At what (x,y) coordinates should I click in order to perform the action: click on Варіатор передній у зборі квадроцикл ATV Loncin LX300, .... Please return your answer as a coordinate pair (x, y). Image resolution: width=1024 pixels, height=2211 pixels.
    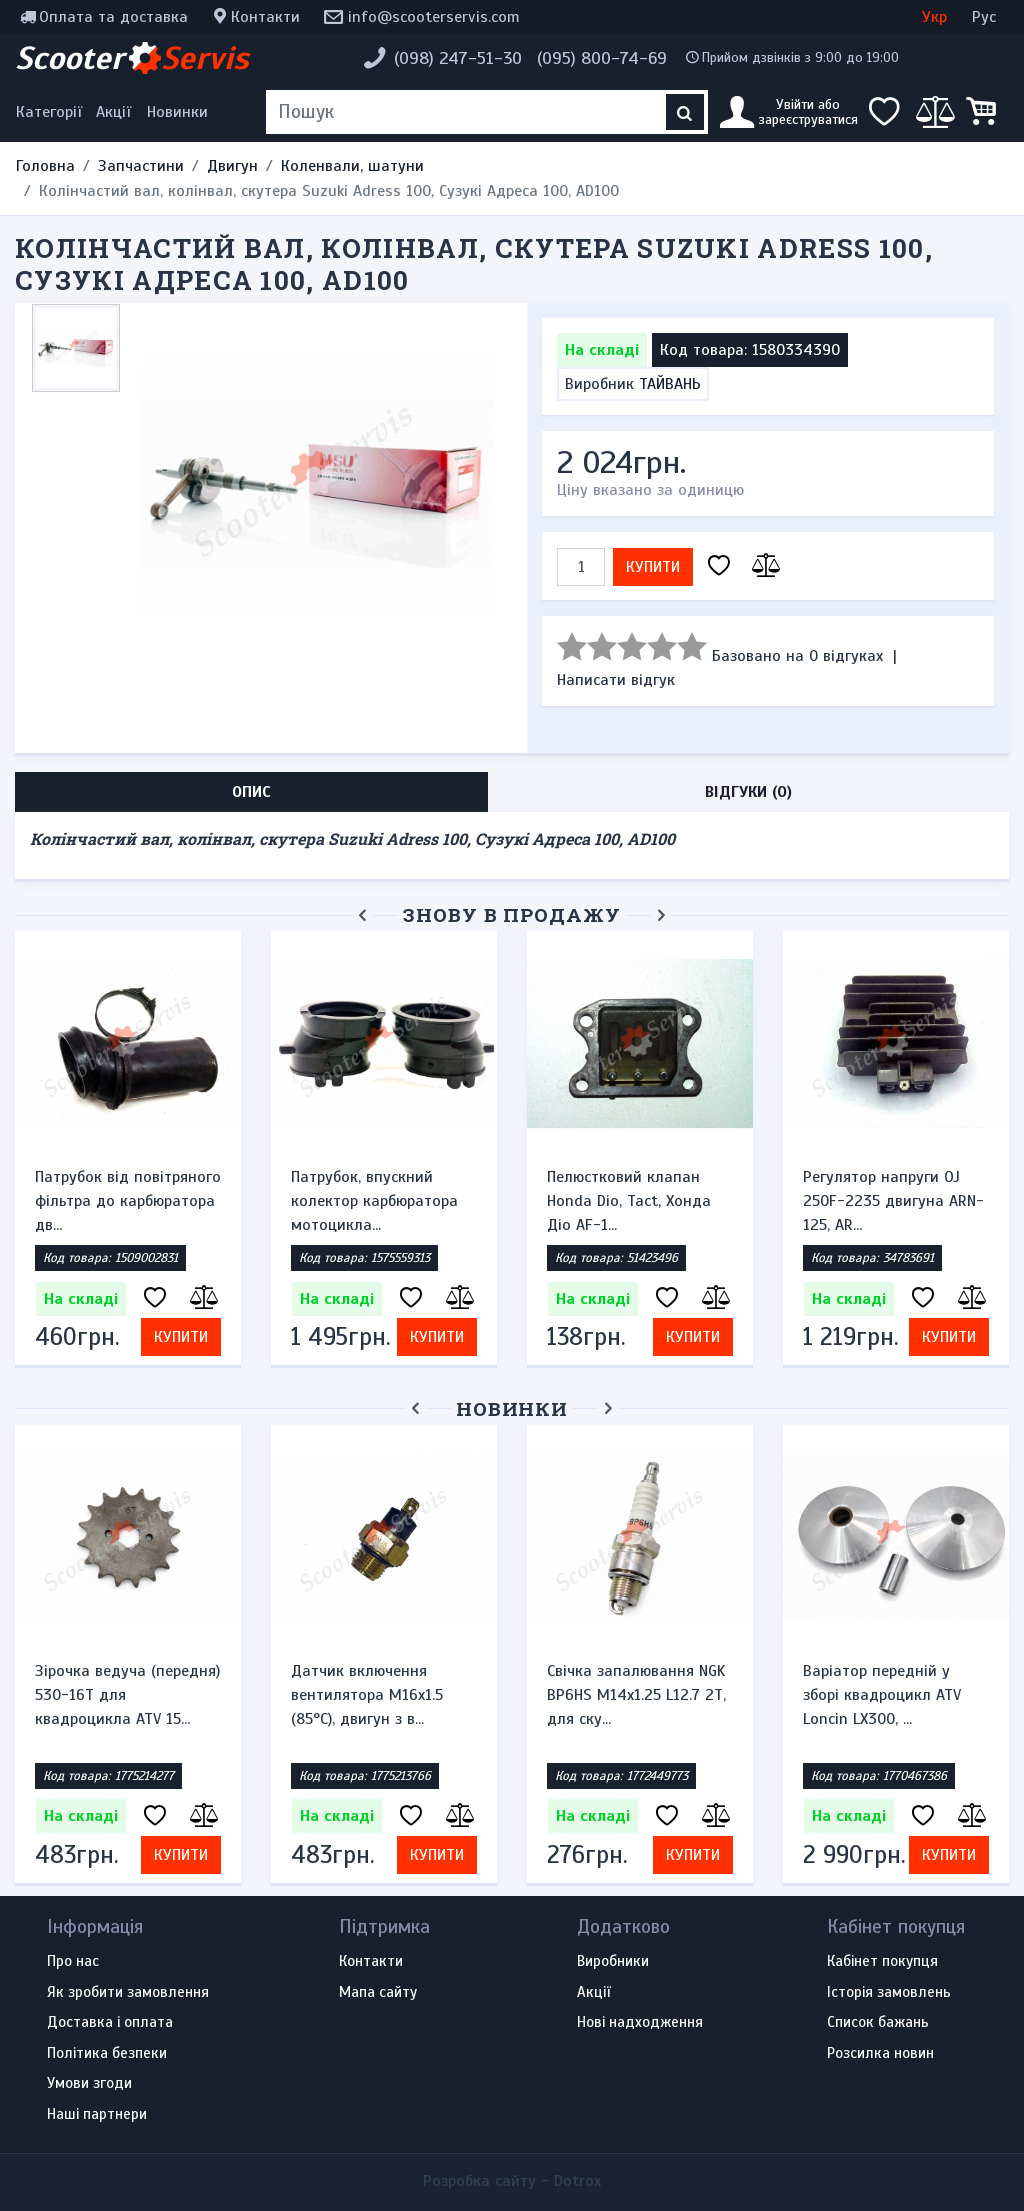
    Looking at the image, I should click on (882, 1695).